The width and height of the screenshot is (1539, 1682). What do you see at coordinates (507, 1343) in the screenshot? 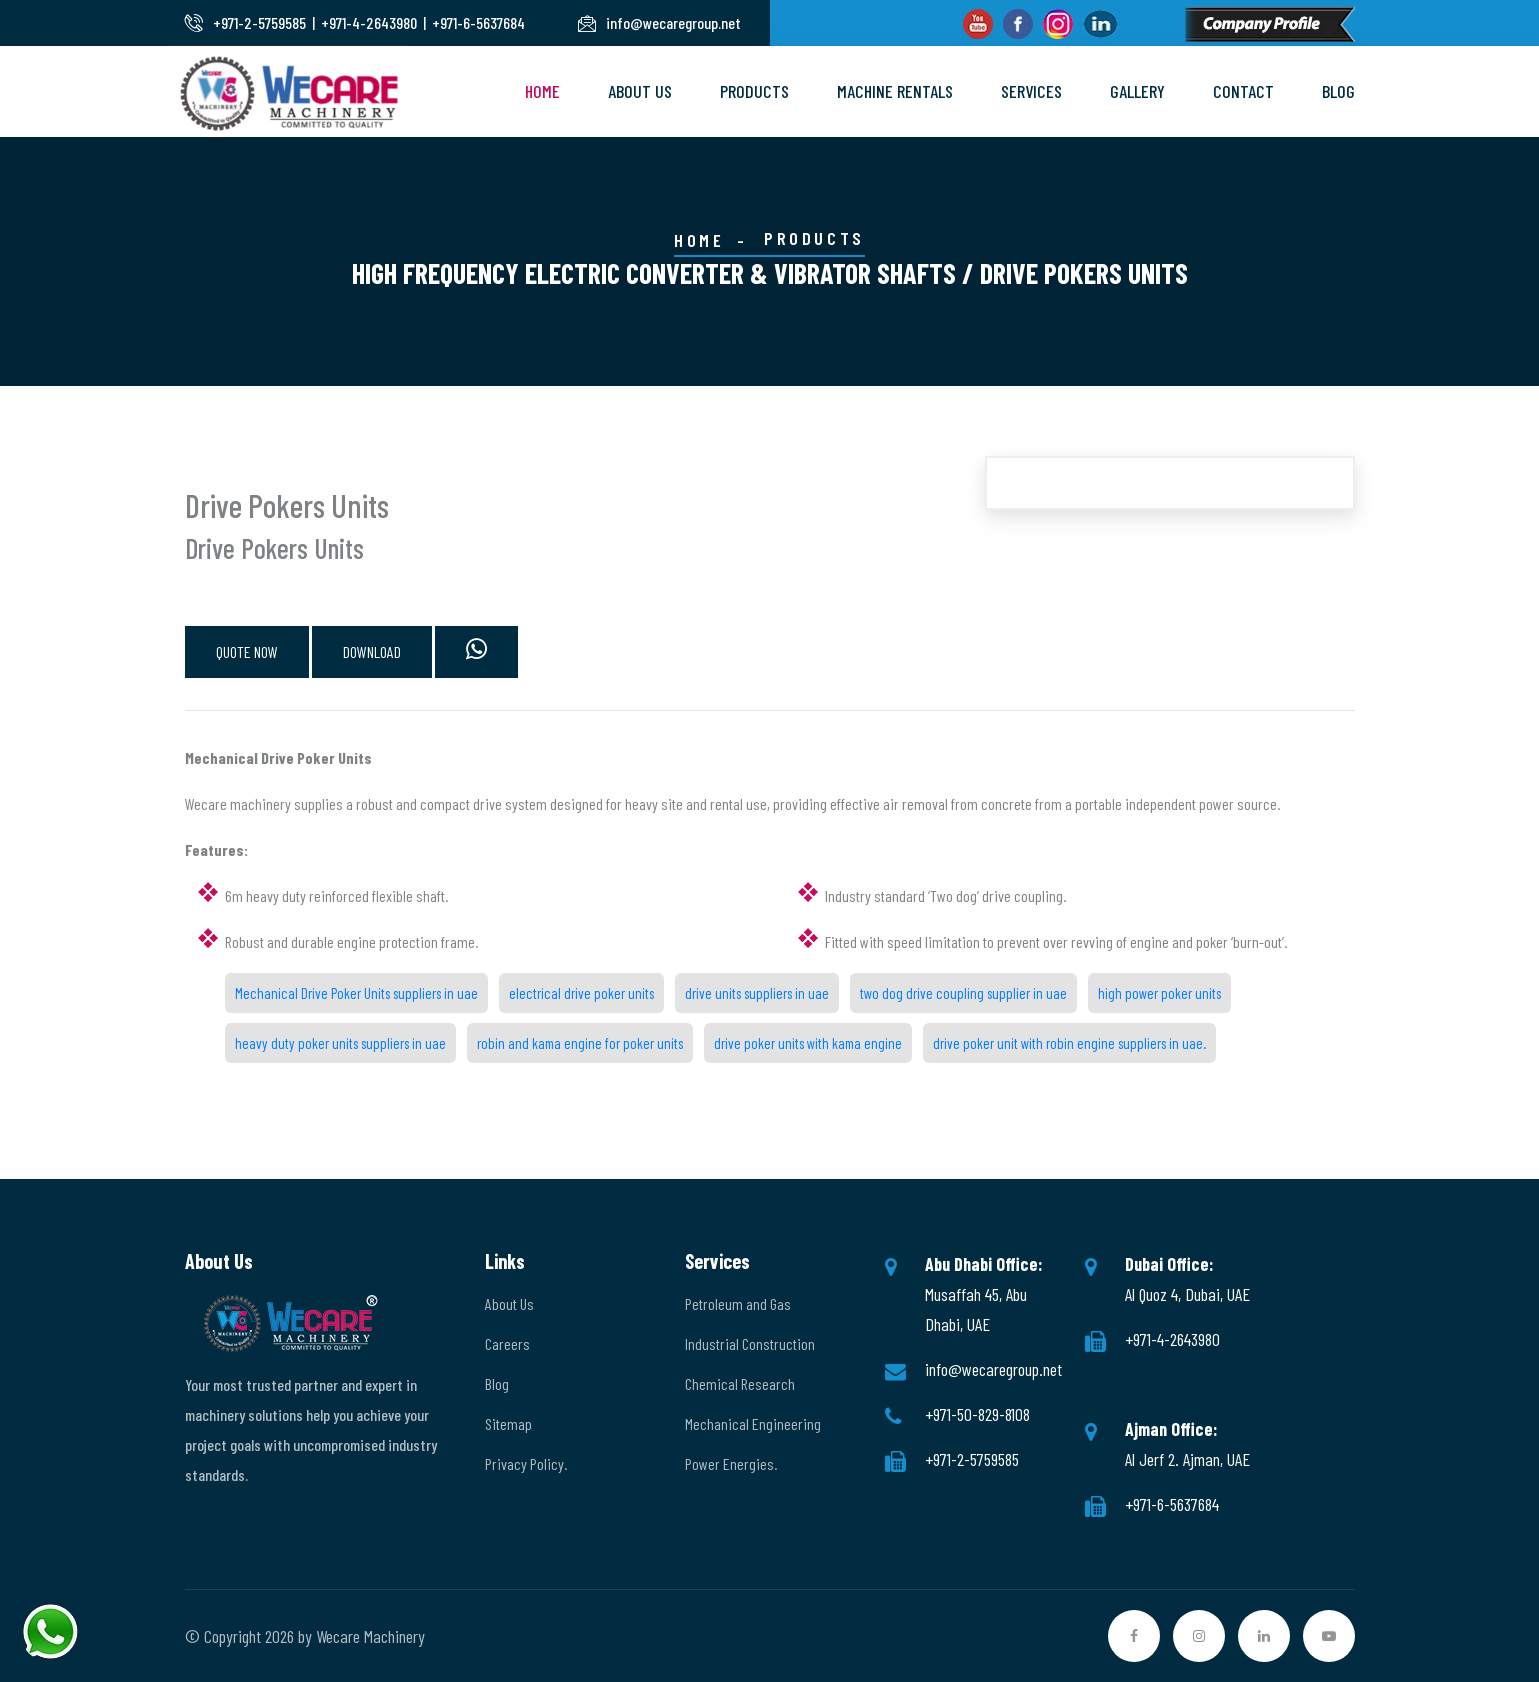
I see `Careers` at bounding box center [507, 1343].